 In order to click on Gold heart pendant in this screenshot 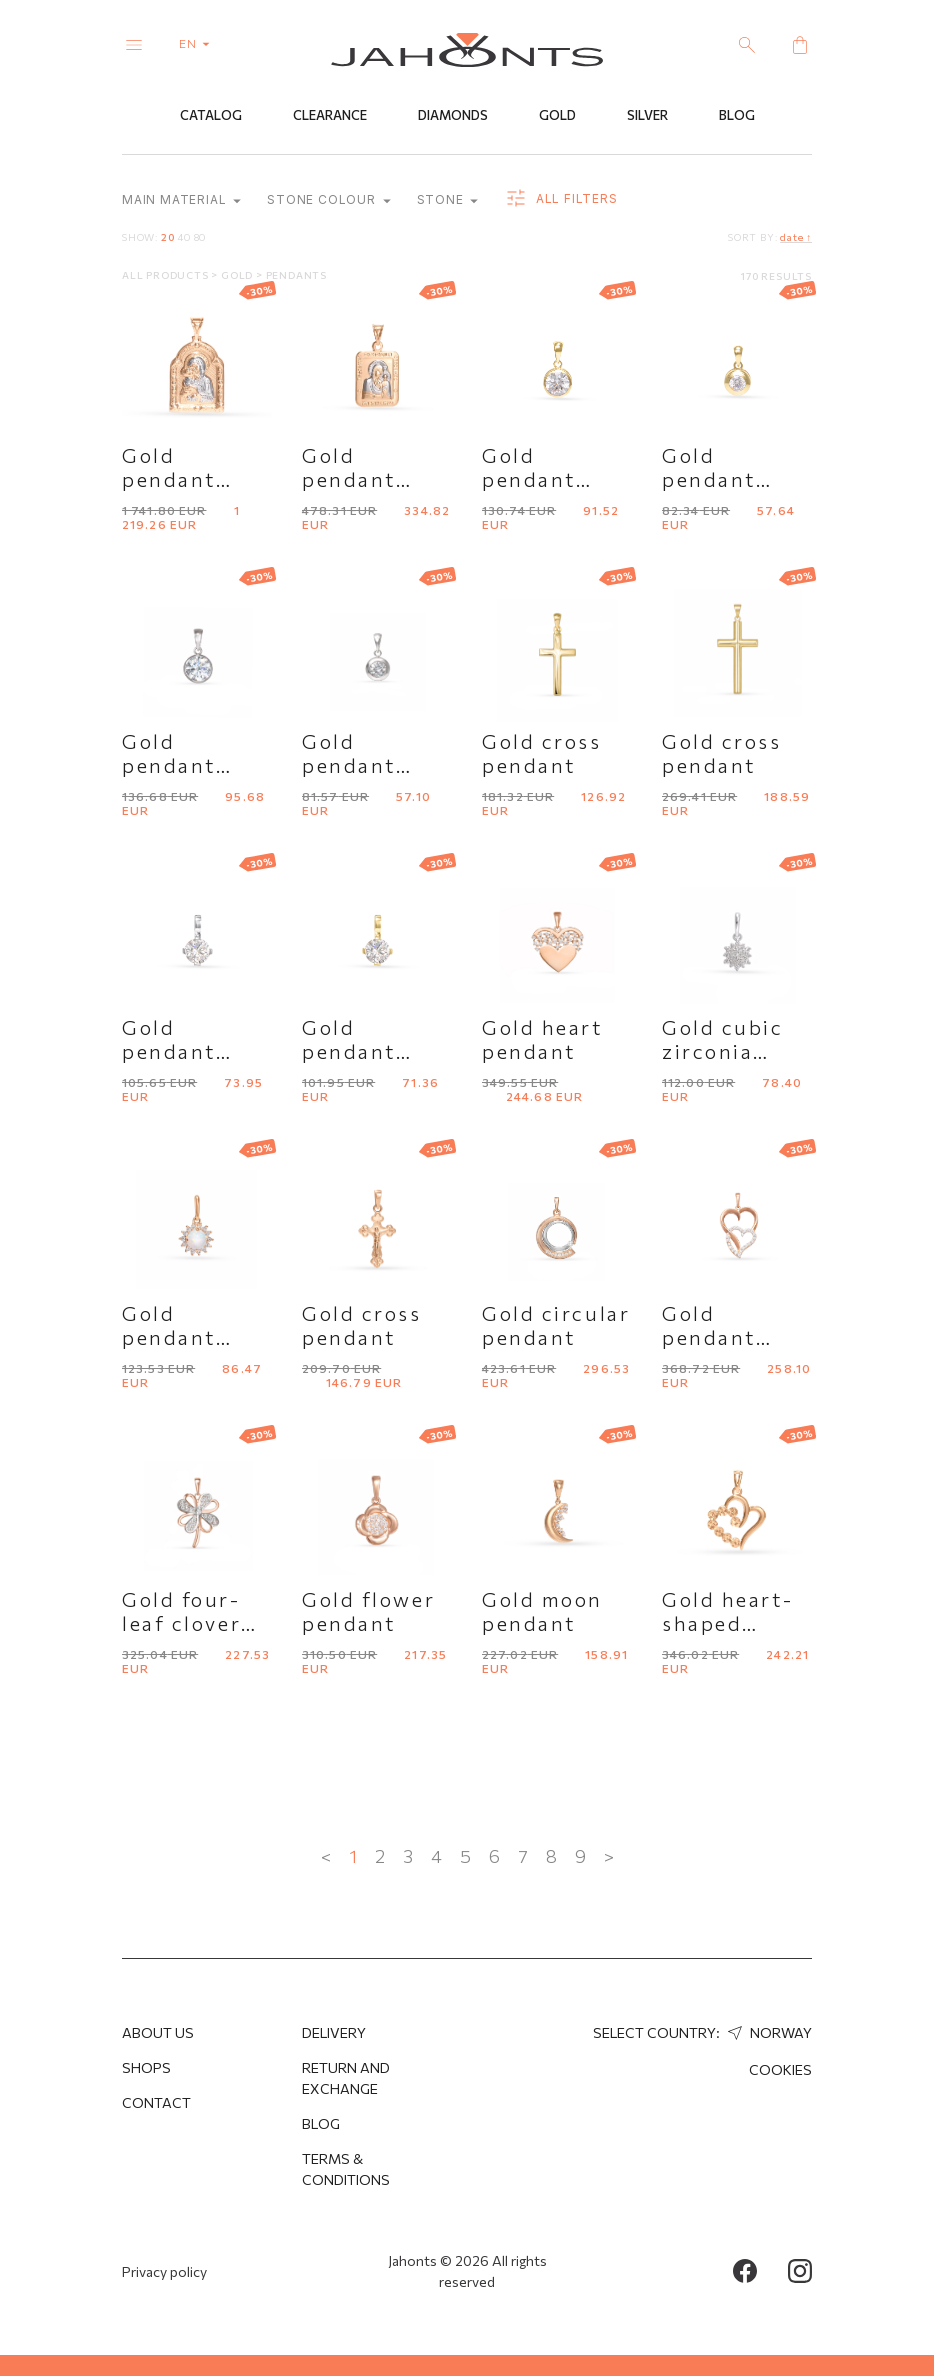, I will do `click(542, 1040)`.